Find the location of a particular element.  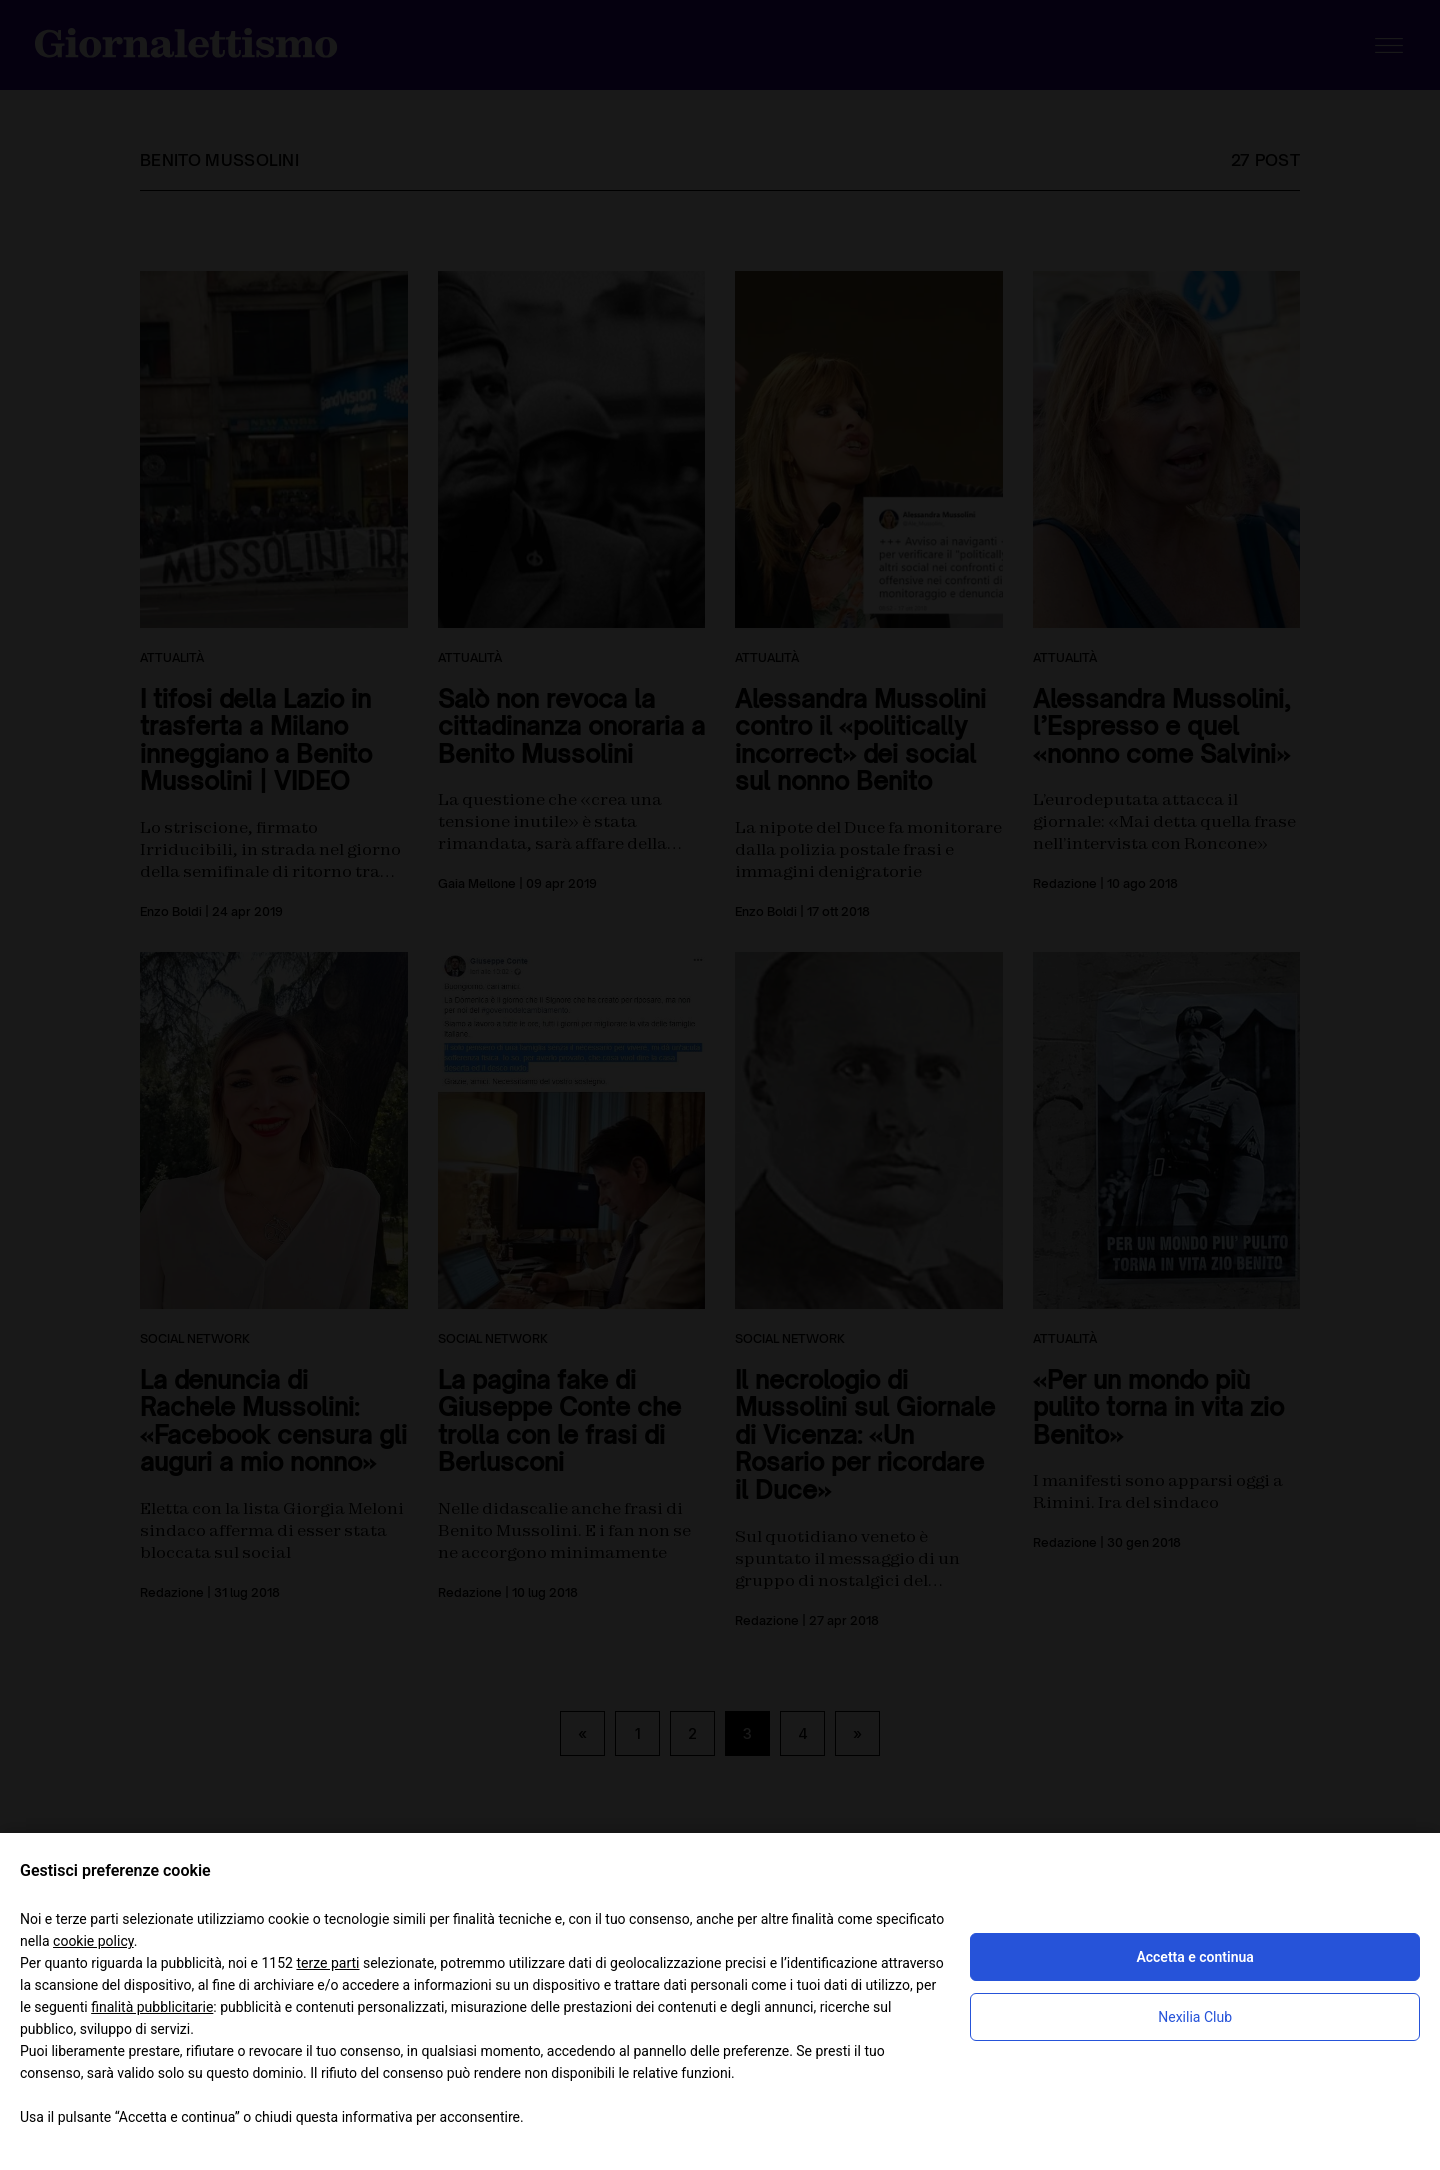

Accetta e continua [button] is located at coordinates (1194, 1957).